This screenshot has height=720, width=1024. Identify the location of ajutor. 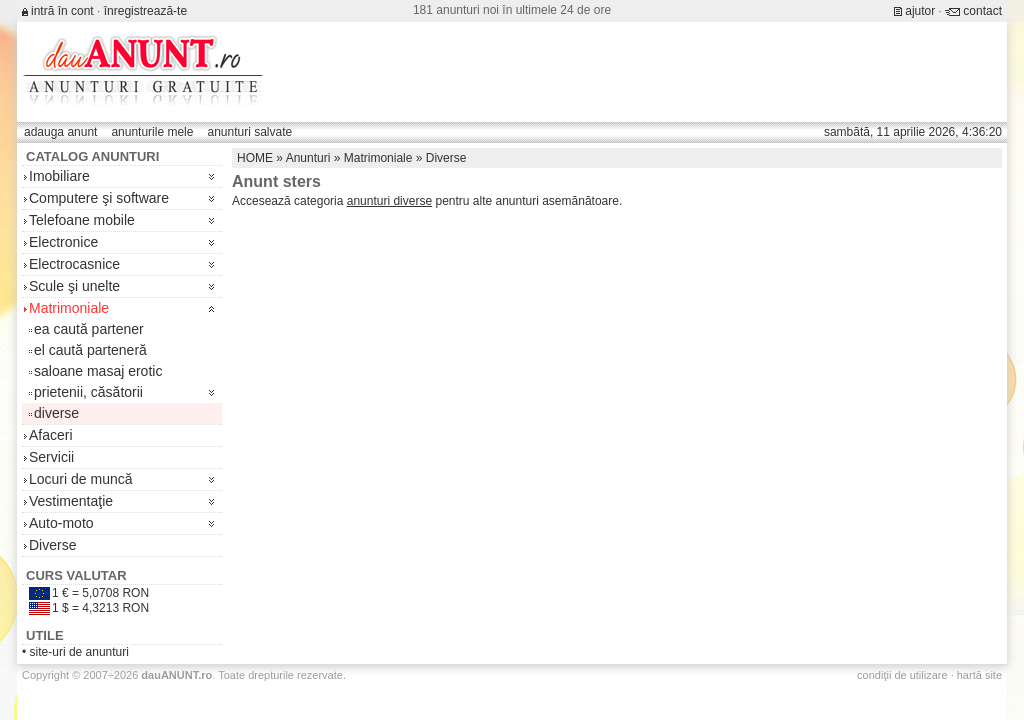
(920, 11).